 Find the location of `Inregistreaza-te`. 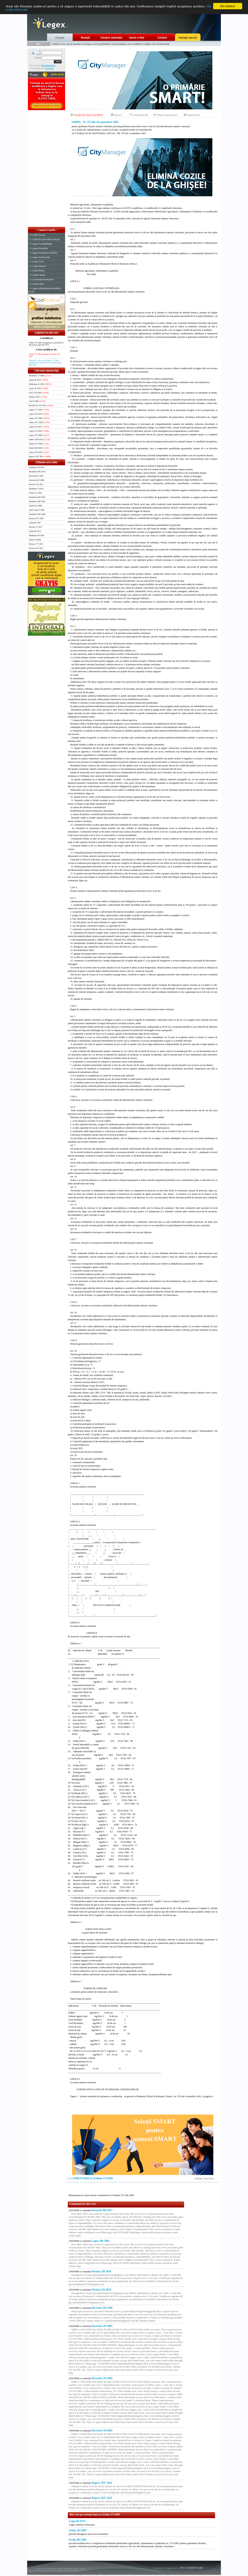

Inregistreaza-te is located at coordinates (48, 65).